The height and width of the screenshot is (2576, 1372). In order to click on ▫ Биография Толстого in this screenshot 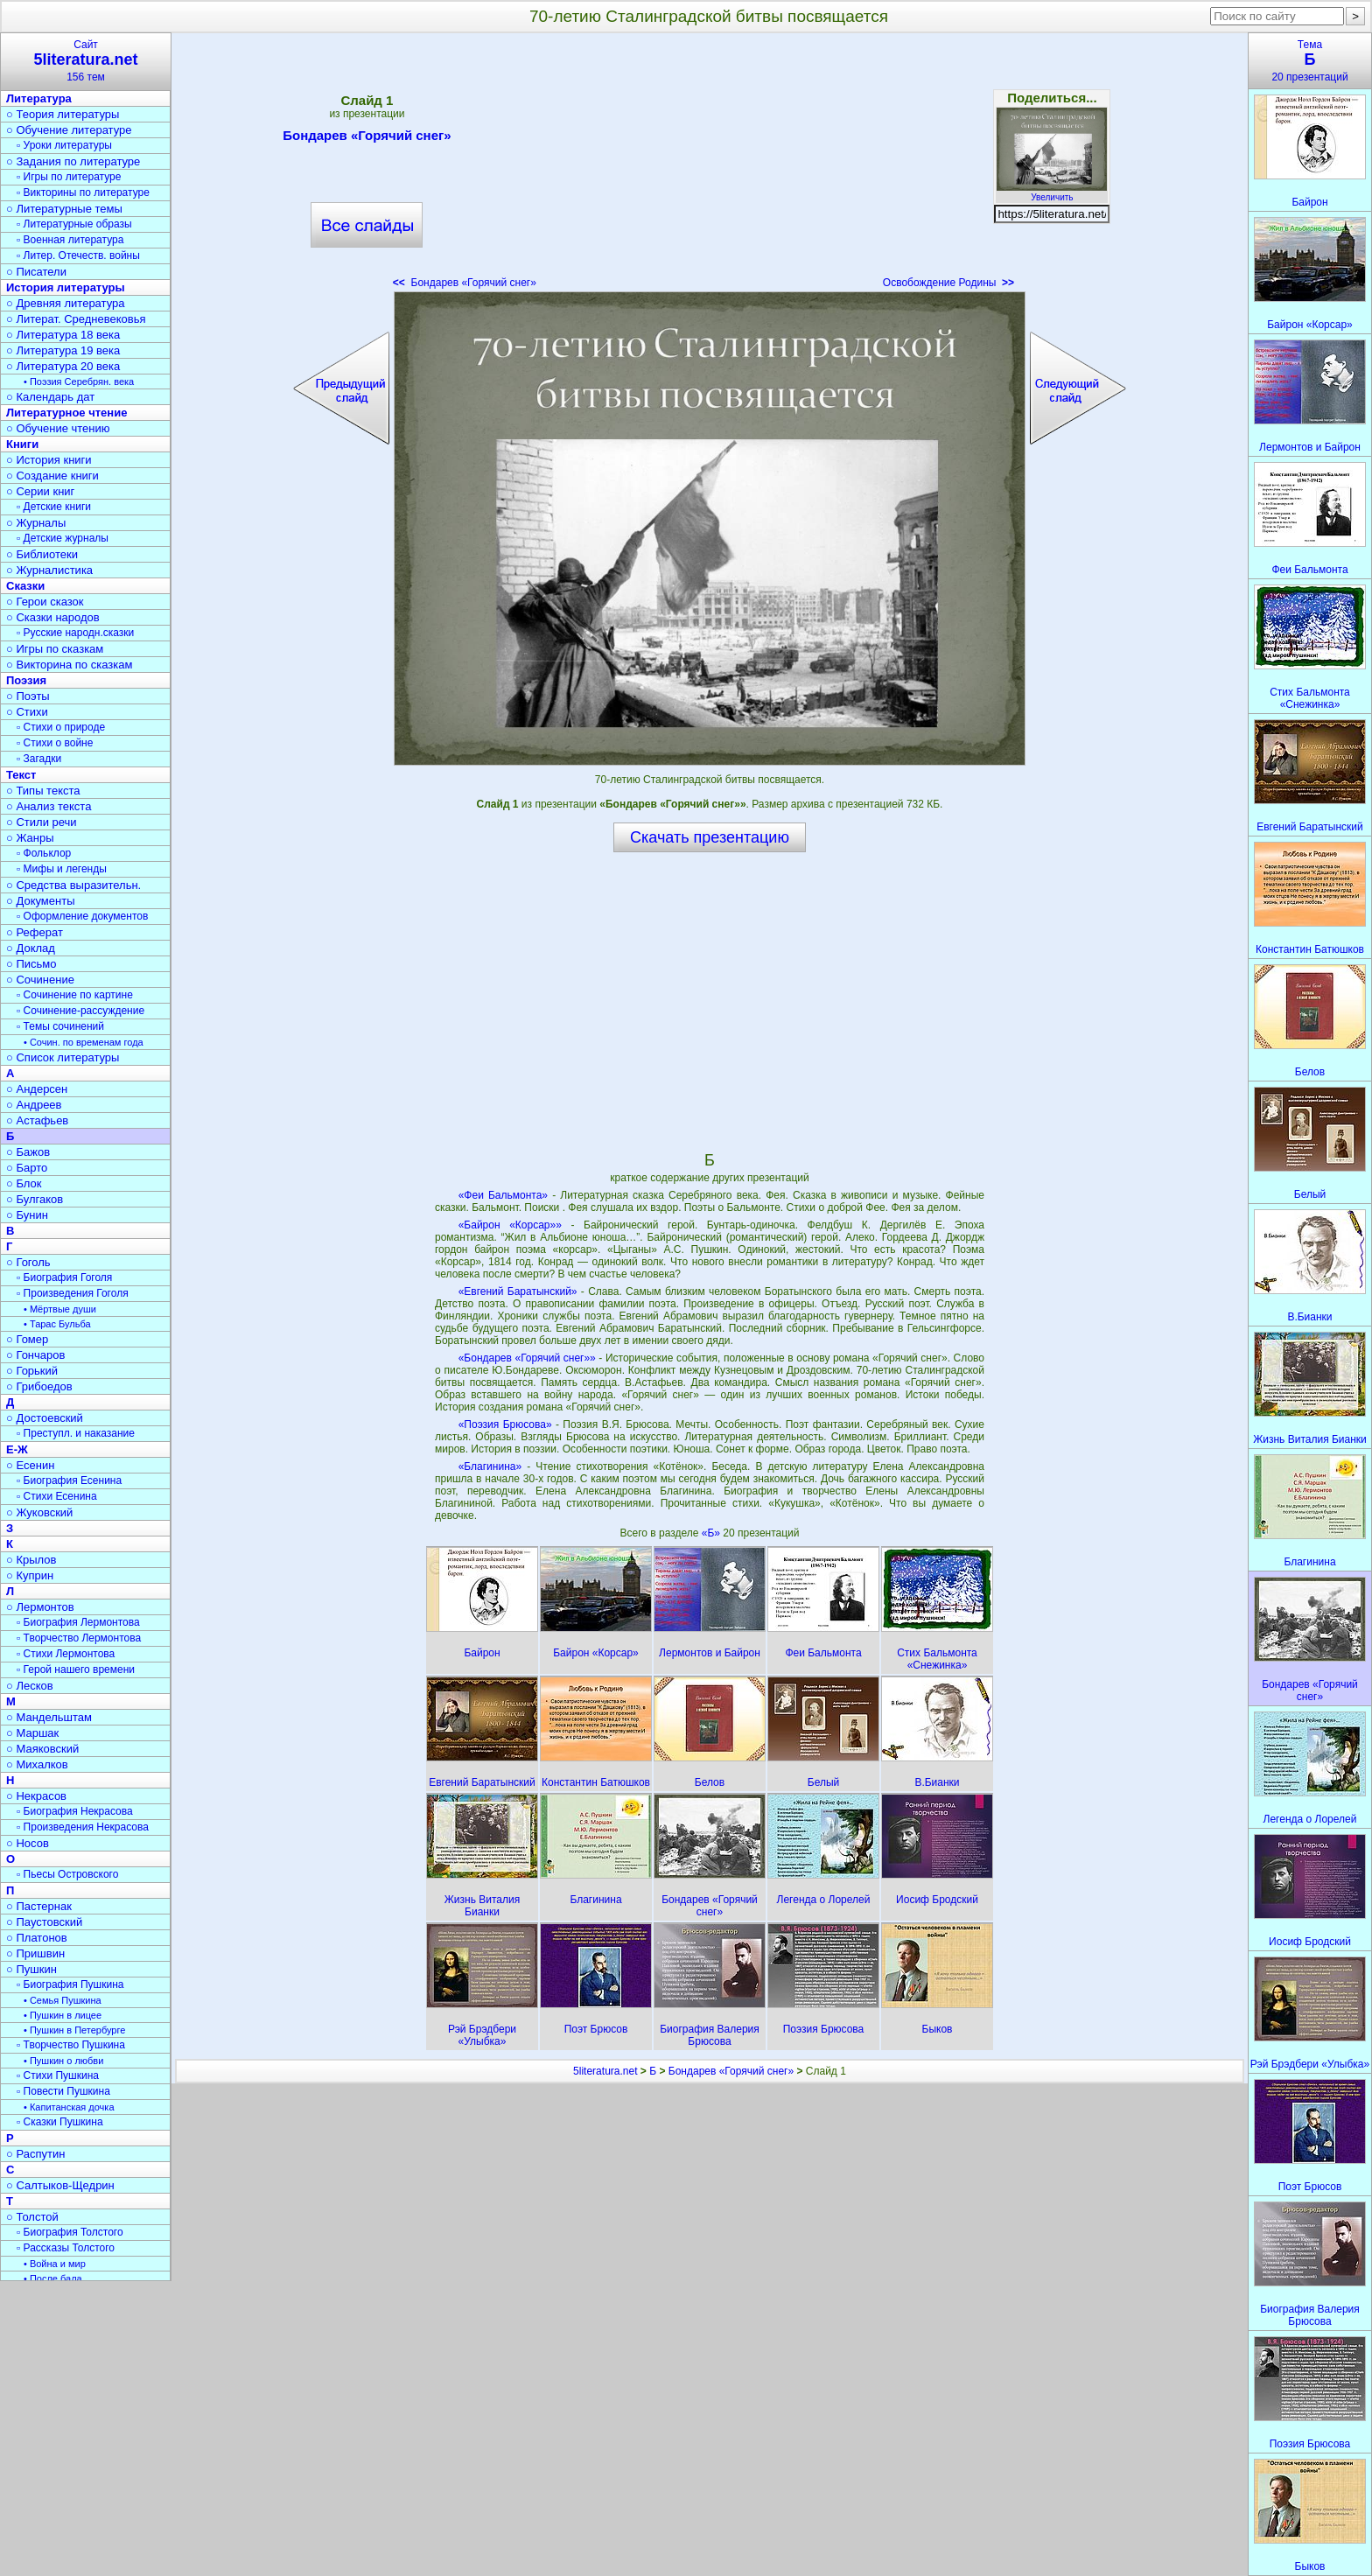, I will do `click(70, 2232)`.